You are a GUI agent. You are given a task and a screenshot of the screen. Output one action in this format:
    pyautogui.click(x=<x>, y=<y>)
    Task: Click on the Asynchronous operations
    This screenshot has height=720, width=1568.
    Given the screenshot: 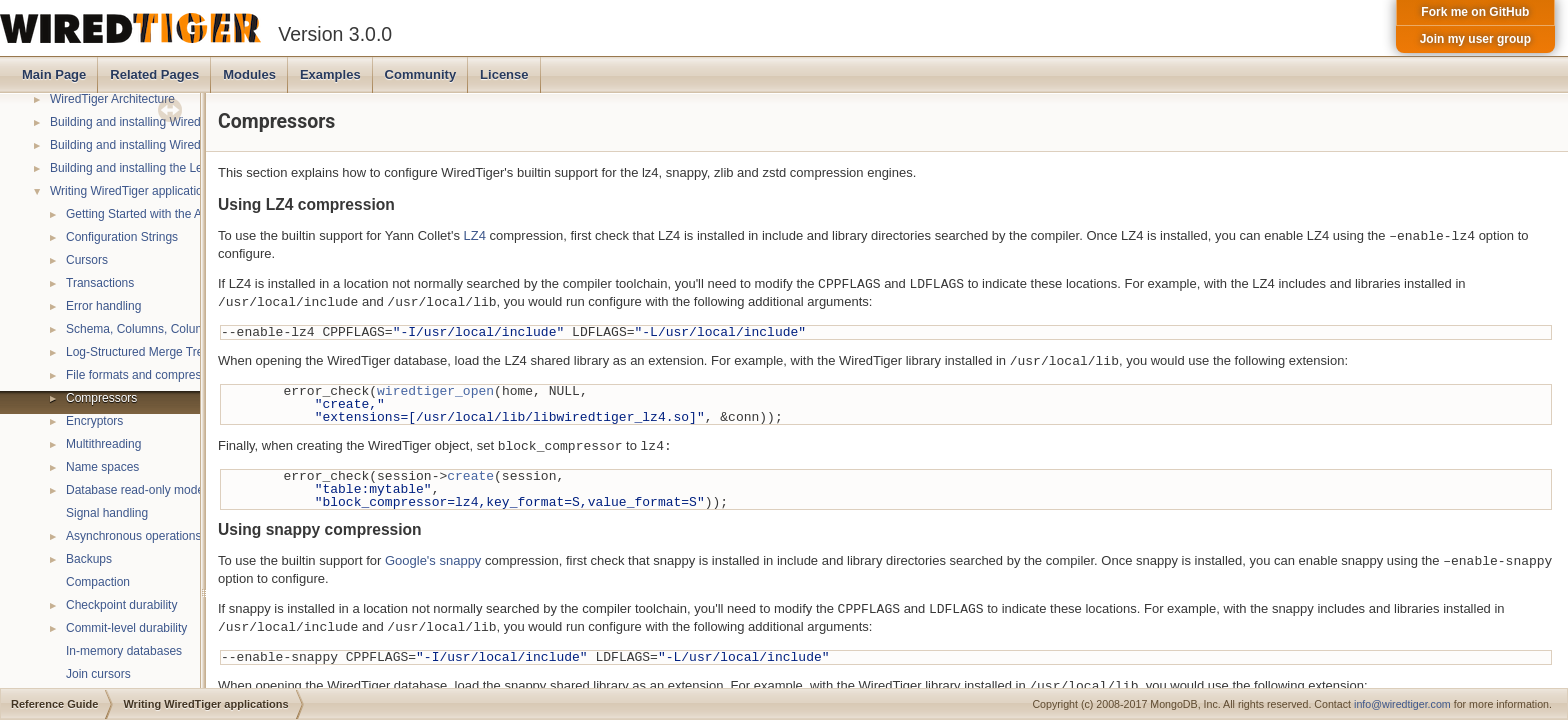 What is the action you would take?
    pyautogui.click(x=133, y=536)
    